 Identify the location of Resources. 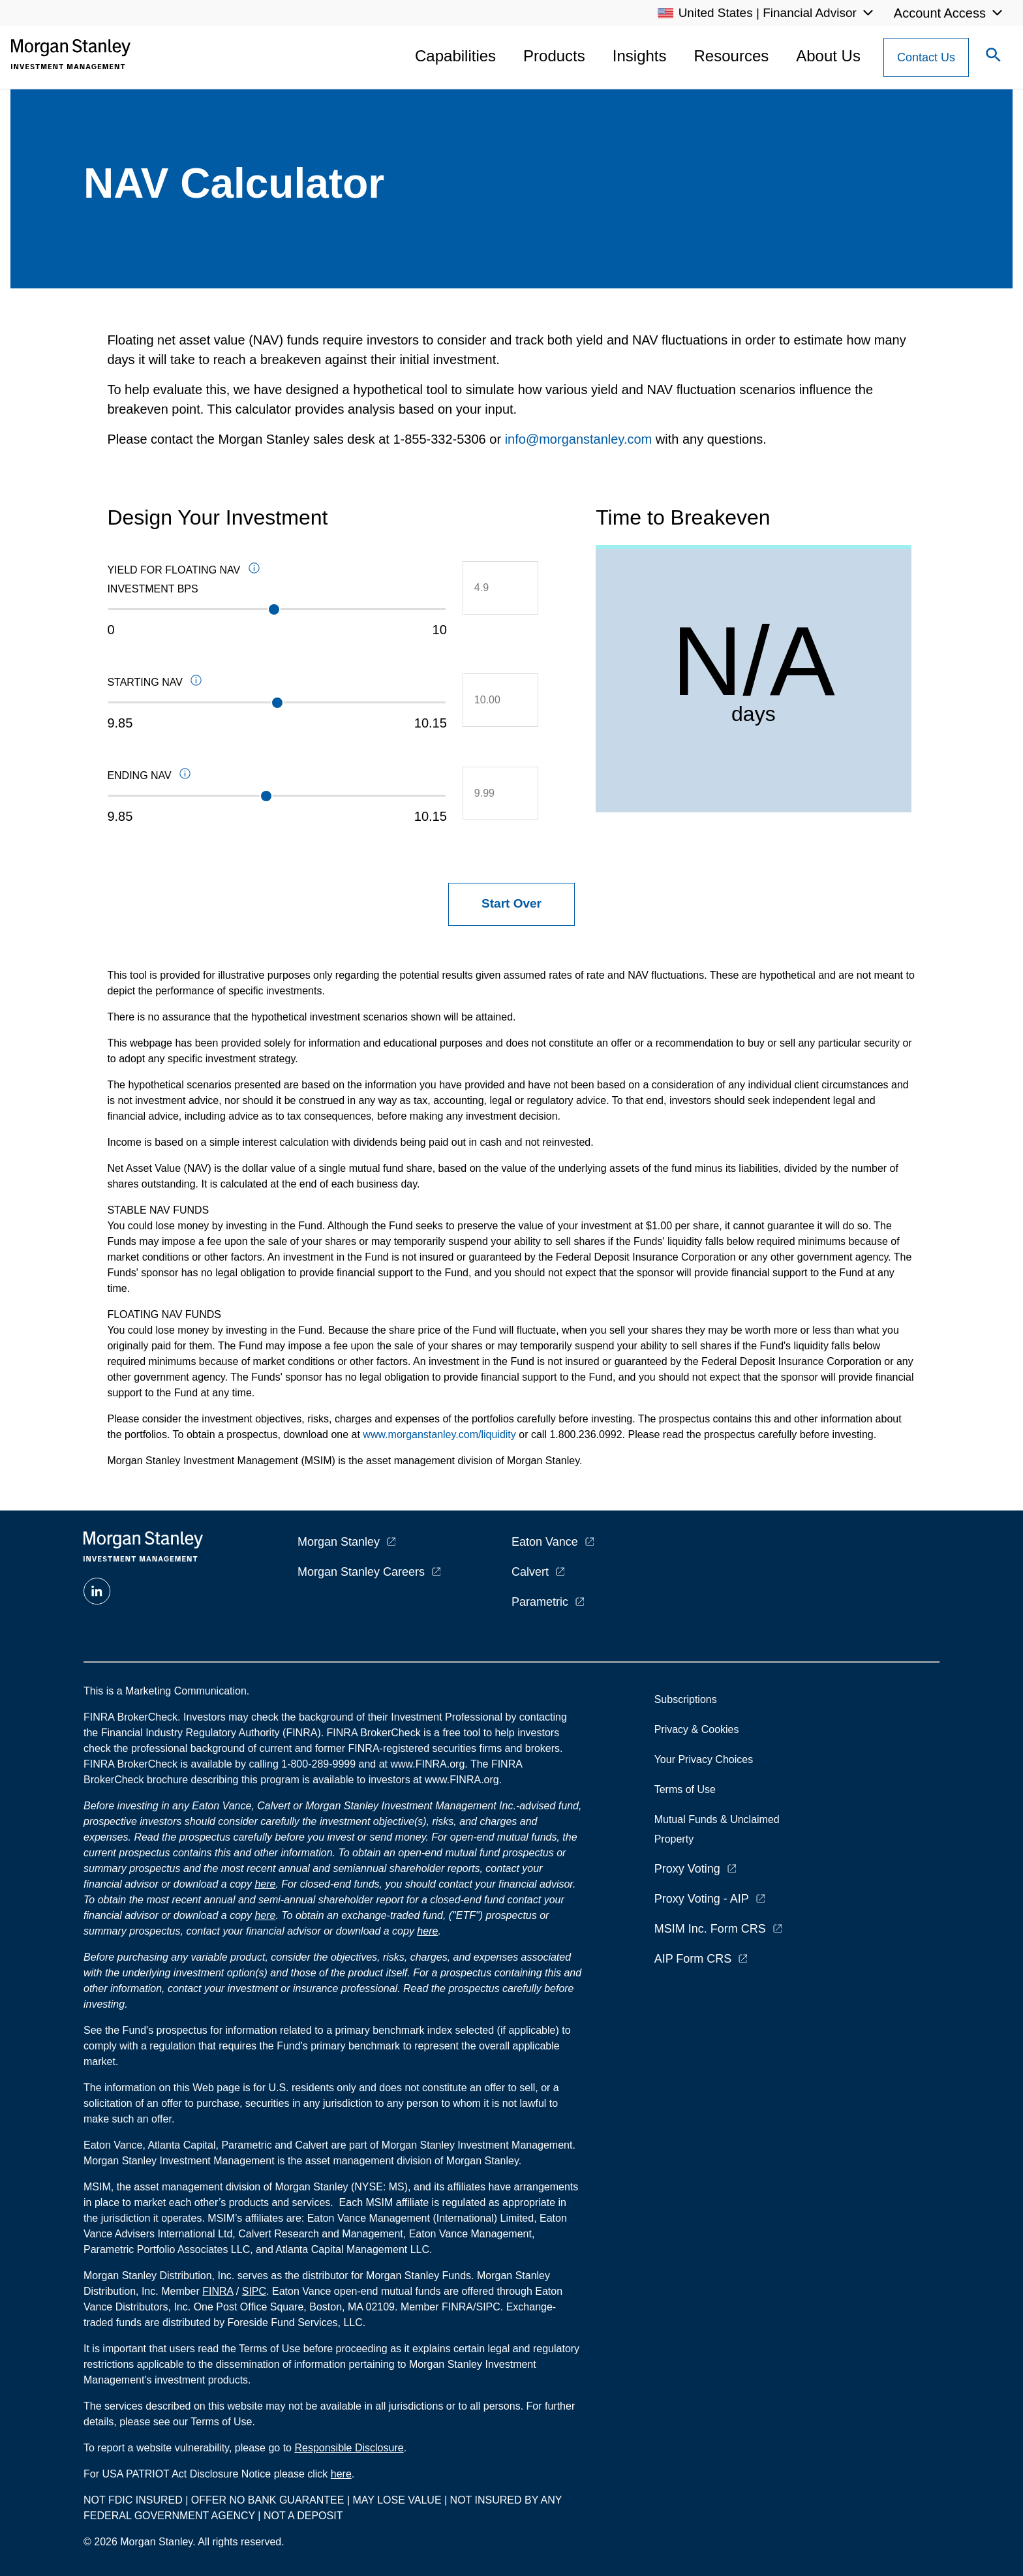
(731, 56).